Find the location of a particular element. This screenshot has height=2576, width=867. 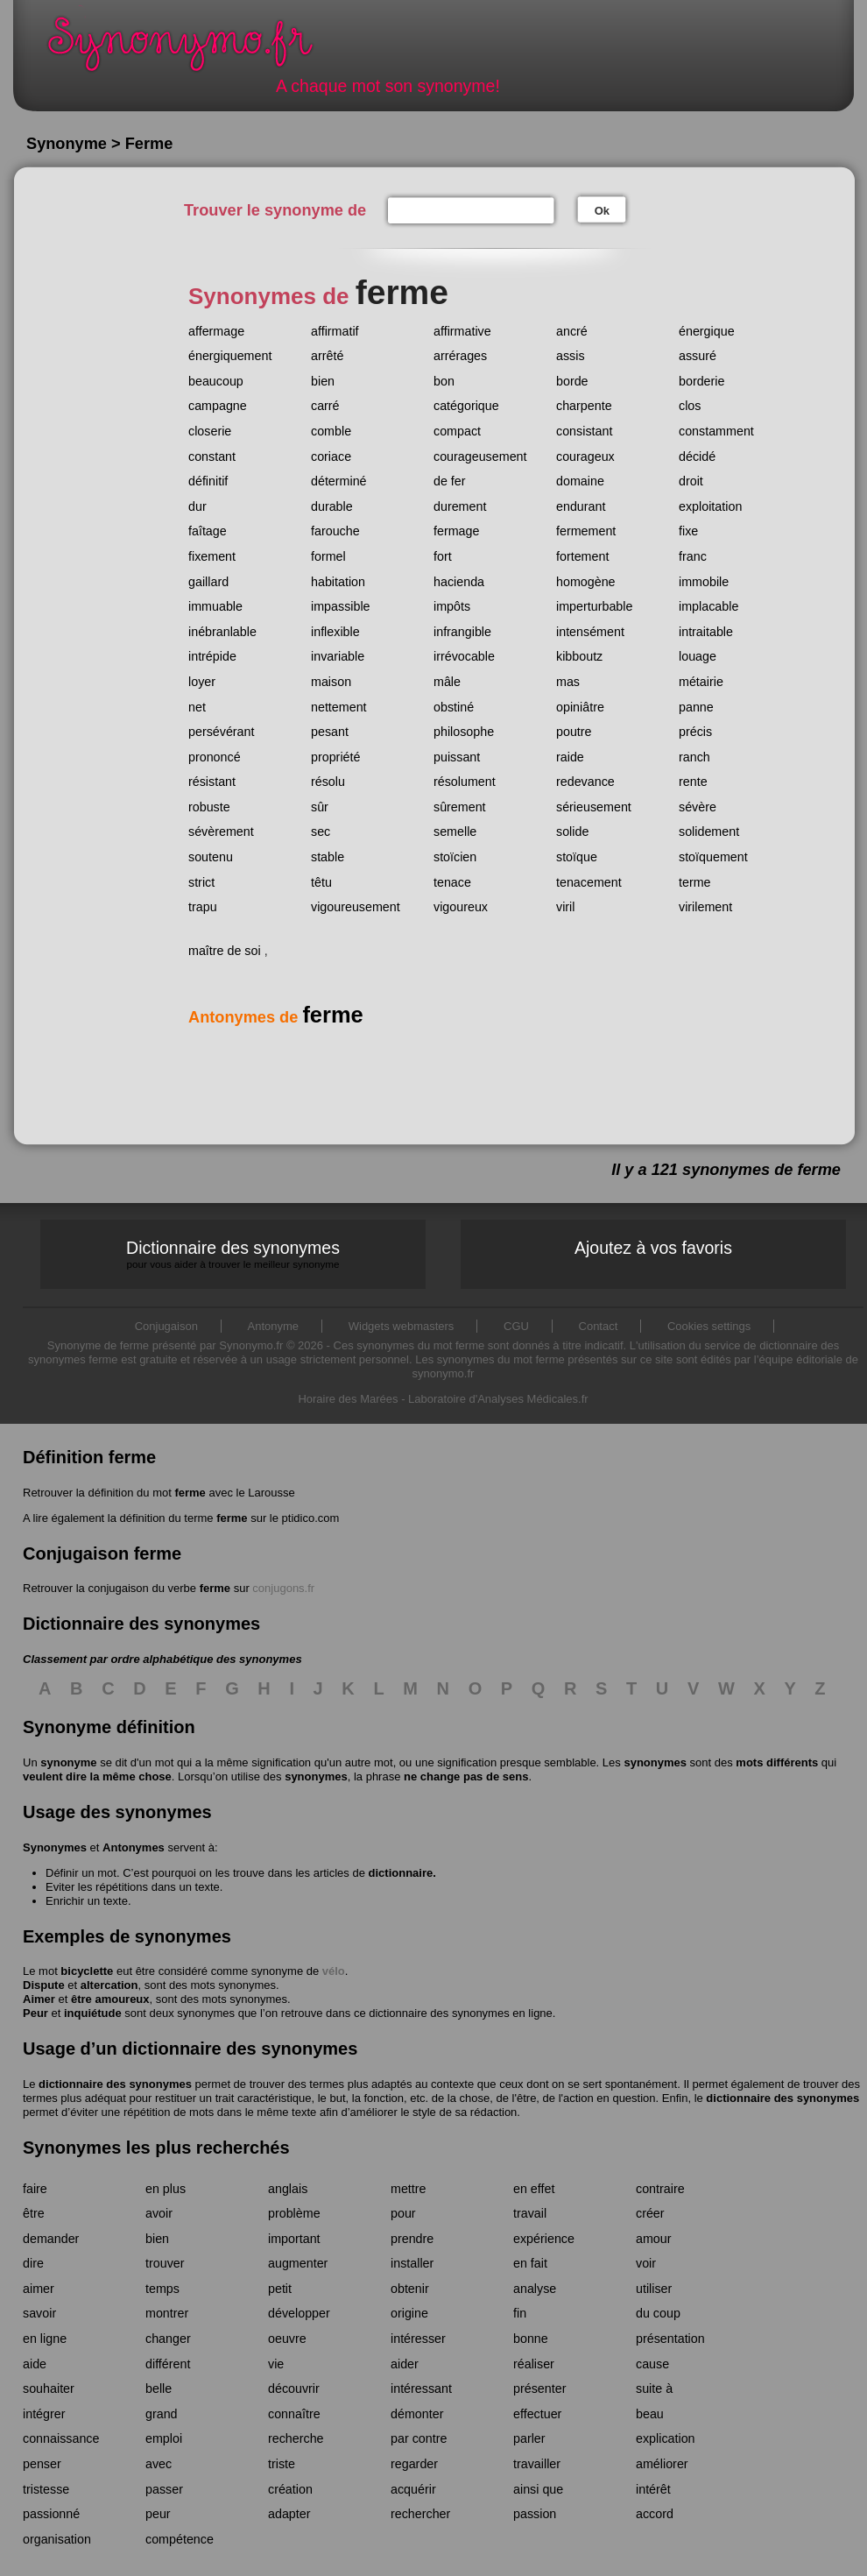

penser is located at coordinates (42, 2464).